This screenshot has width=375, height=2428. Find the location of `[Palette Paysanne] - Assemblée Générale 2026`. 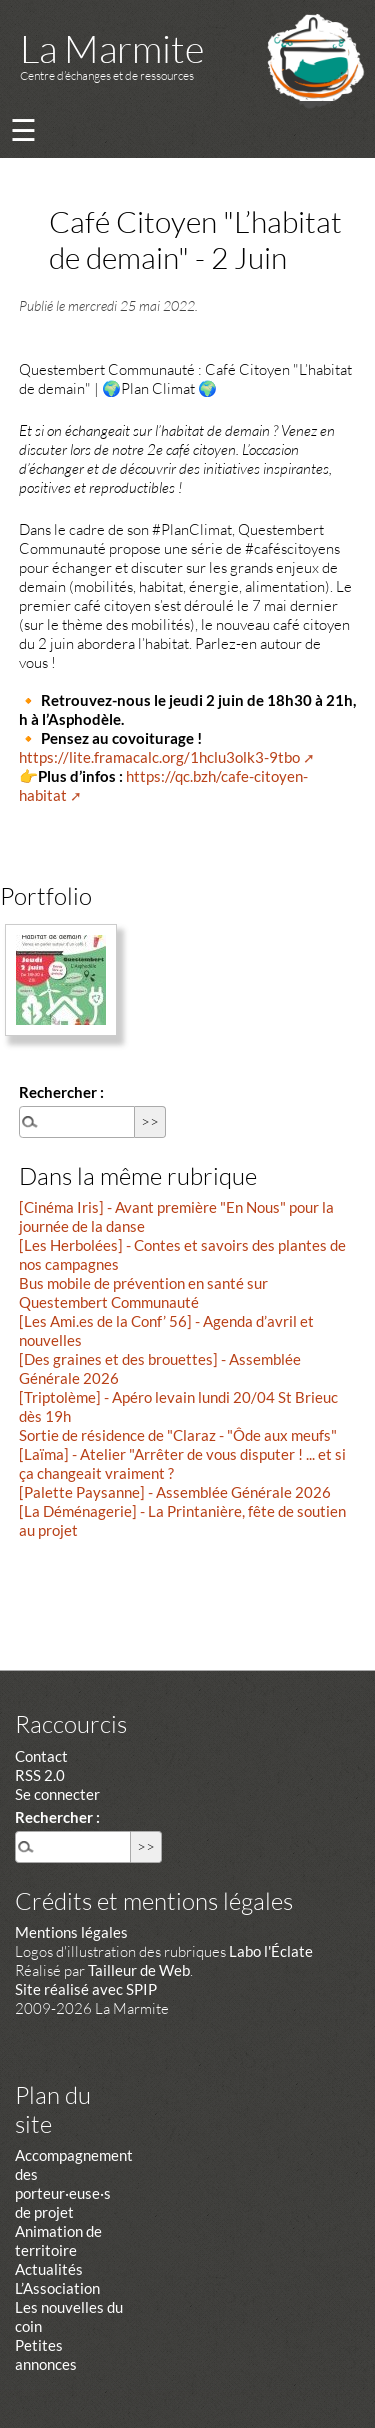

[Palette Paysanne] - Assemblée Générale 2026 is located at coordinates (175, 1492).